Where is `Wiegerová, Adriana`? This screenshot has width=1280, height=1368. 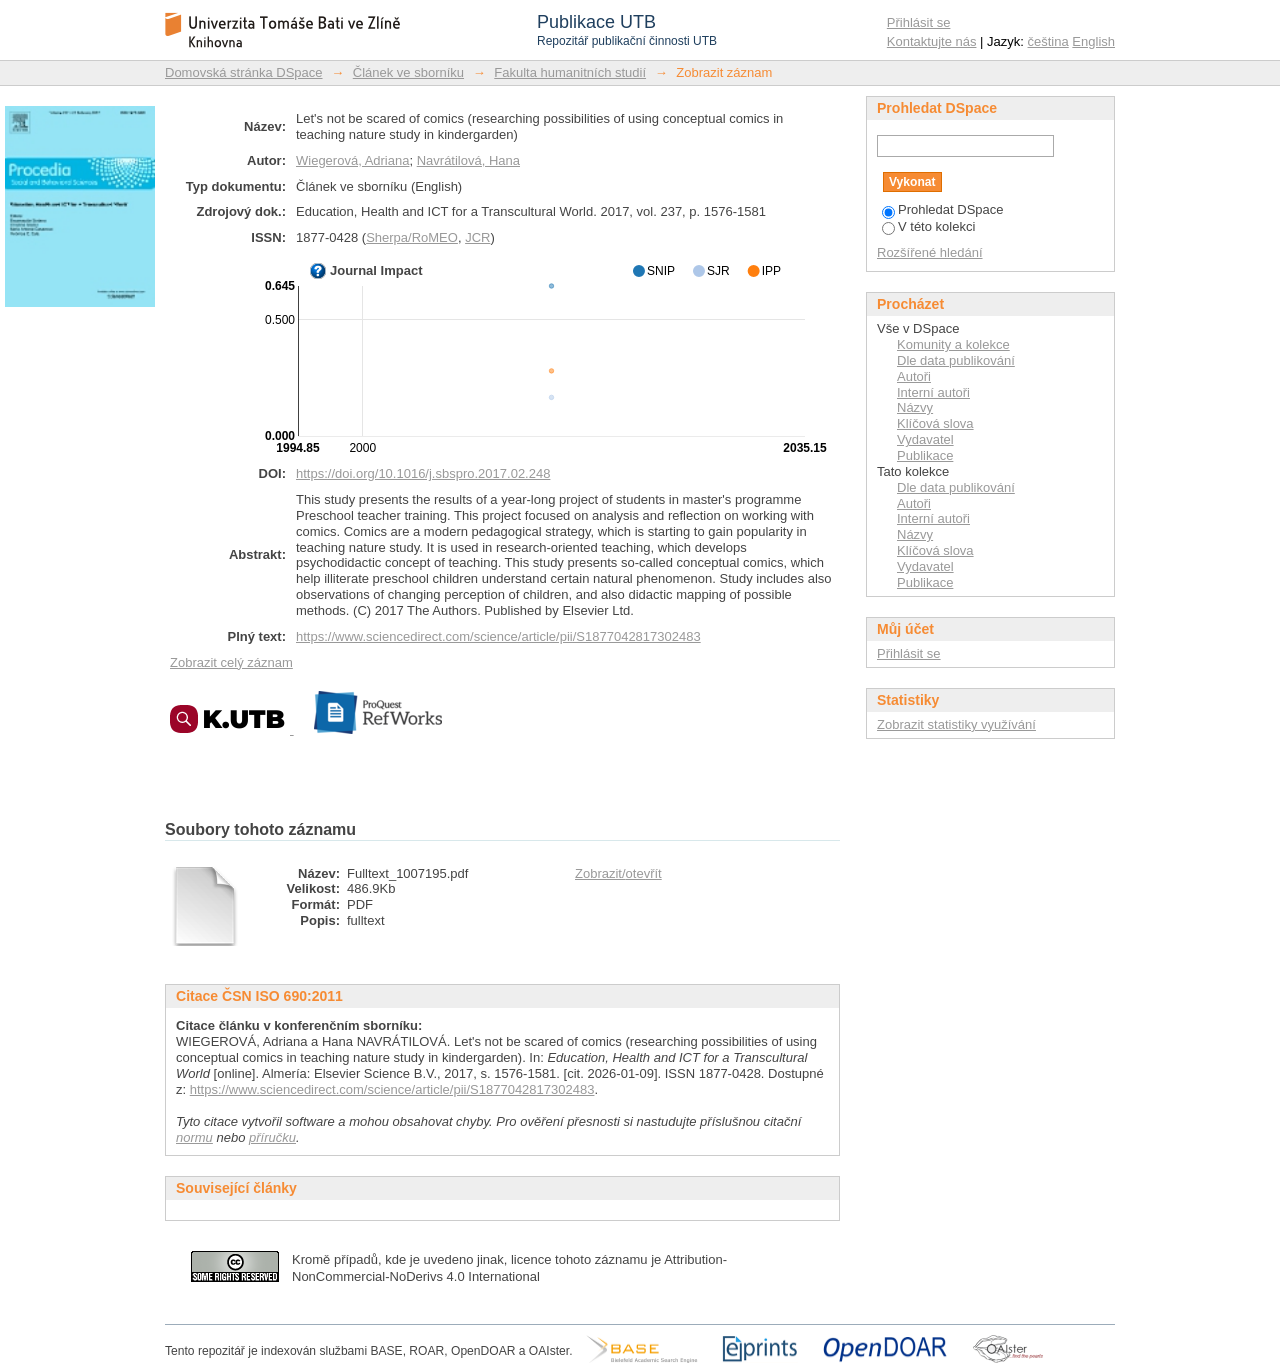
Wiegerová, Adriana is located at coordinates (352, 160).